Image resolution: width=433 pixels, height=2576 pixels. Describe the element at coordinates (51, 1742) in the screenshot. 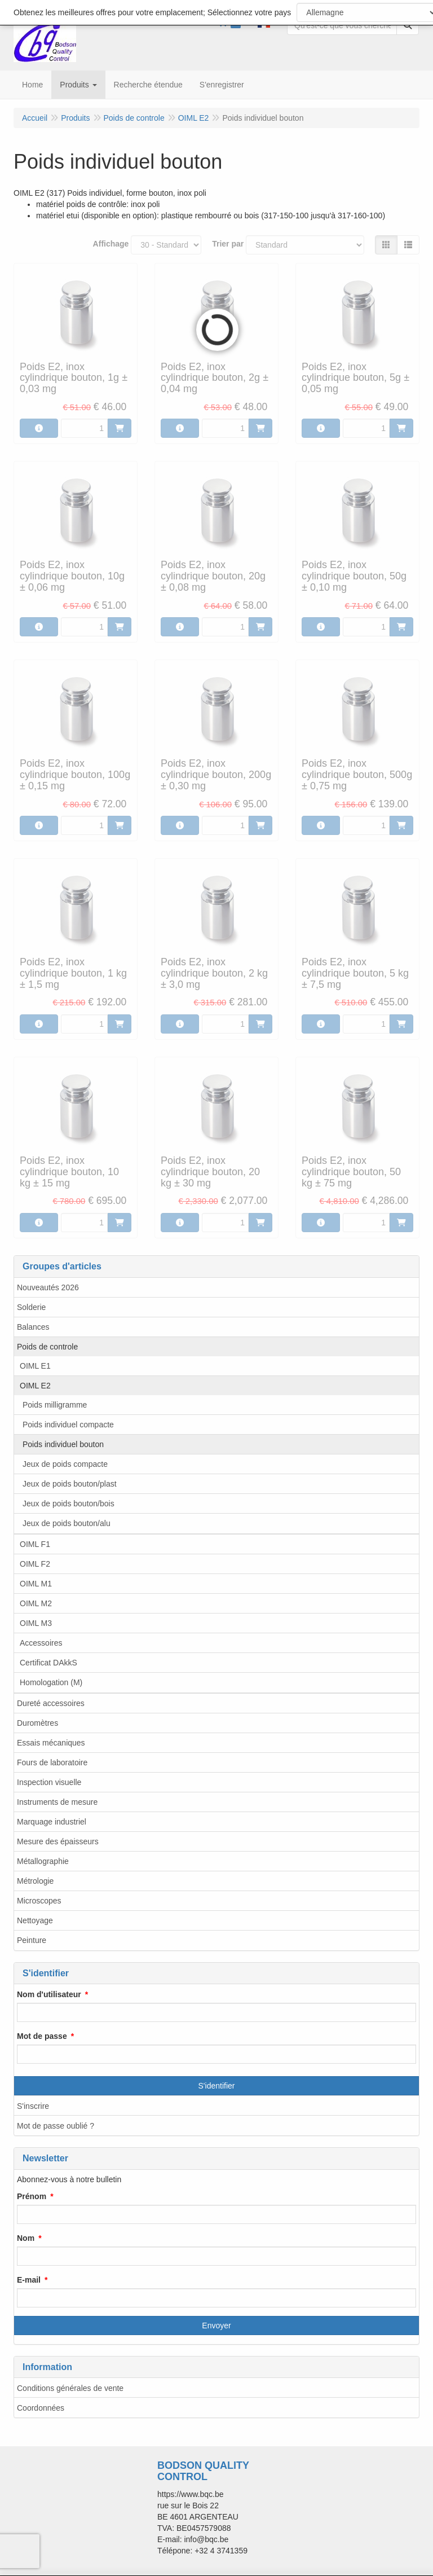

I see `Essais mécaniques` at that location.